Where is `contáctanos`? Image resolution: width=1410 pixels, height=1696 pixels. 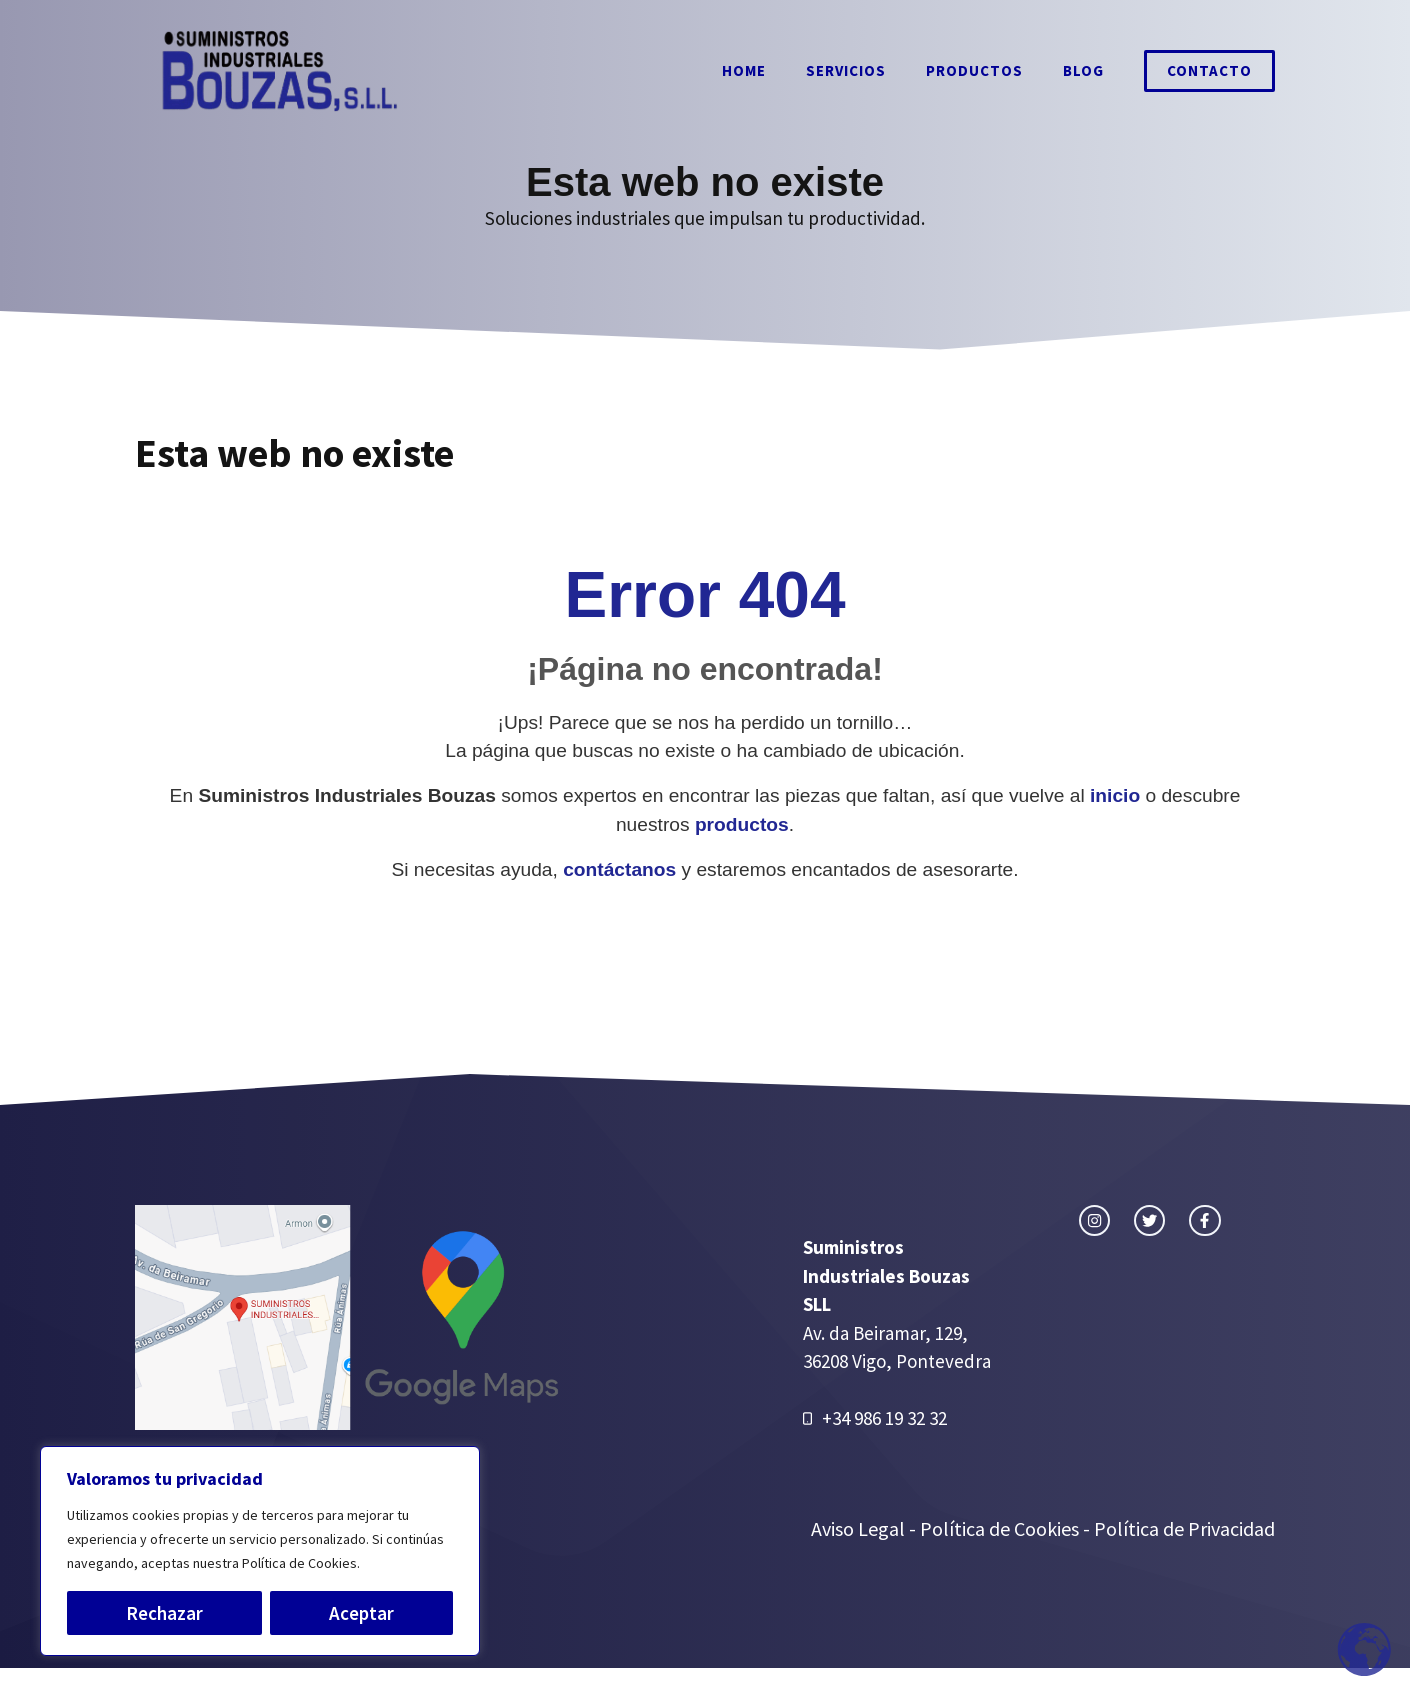
contáctanos is located at coordinates (619, 869).